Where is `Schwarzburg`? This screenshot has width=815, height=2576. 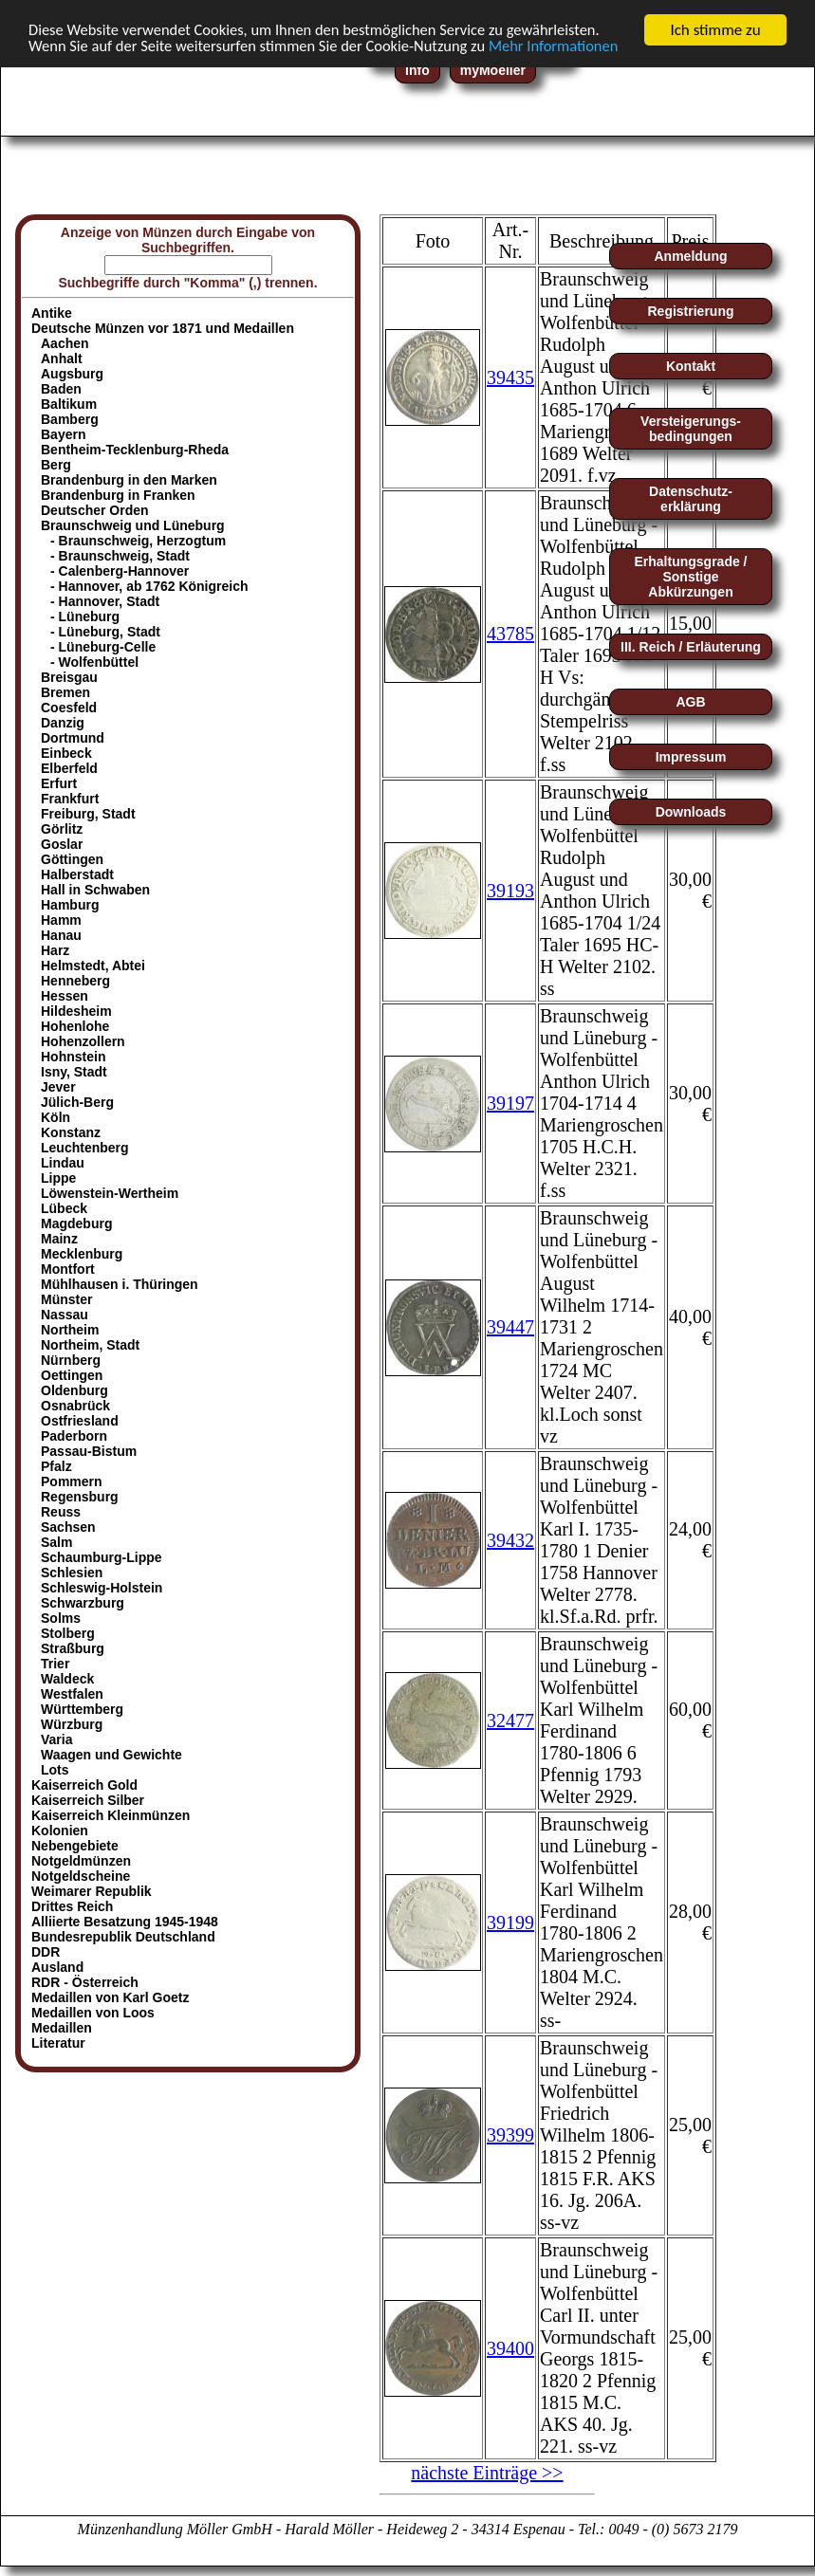 Schwarzburg is located at coordinates (82, 1602).